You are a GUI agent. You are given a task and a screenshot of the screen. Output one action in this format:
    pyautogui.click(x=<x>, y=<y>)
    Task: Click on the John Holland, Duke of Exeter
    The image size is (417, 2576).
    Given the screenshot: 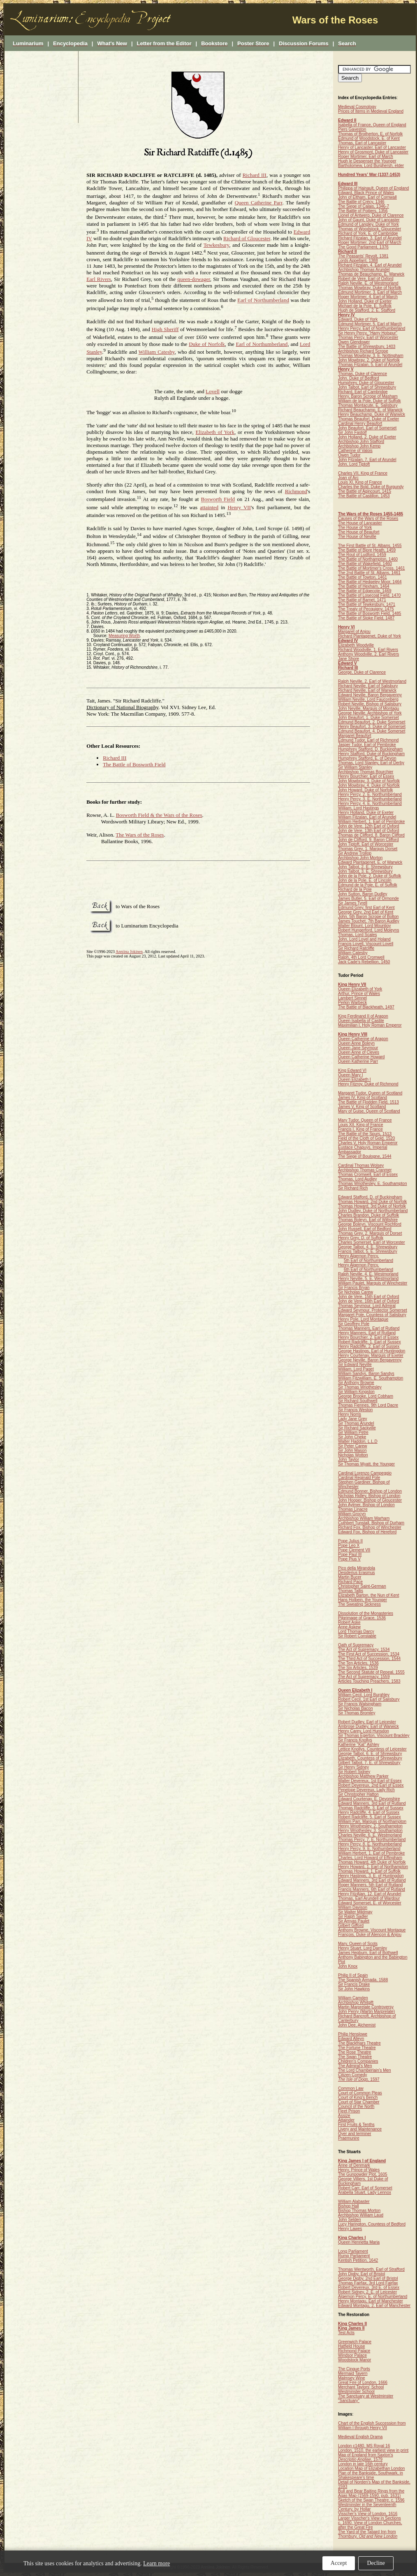 What is the action you would take?
    pyautogui.click(x=365, y=301)
    